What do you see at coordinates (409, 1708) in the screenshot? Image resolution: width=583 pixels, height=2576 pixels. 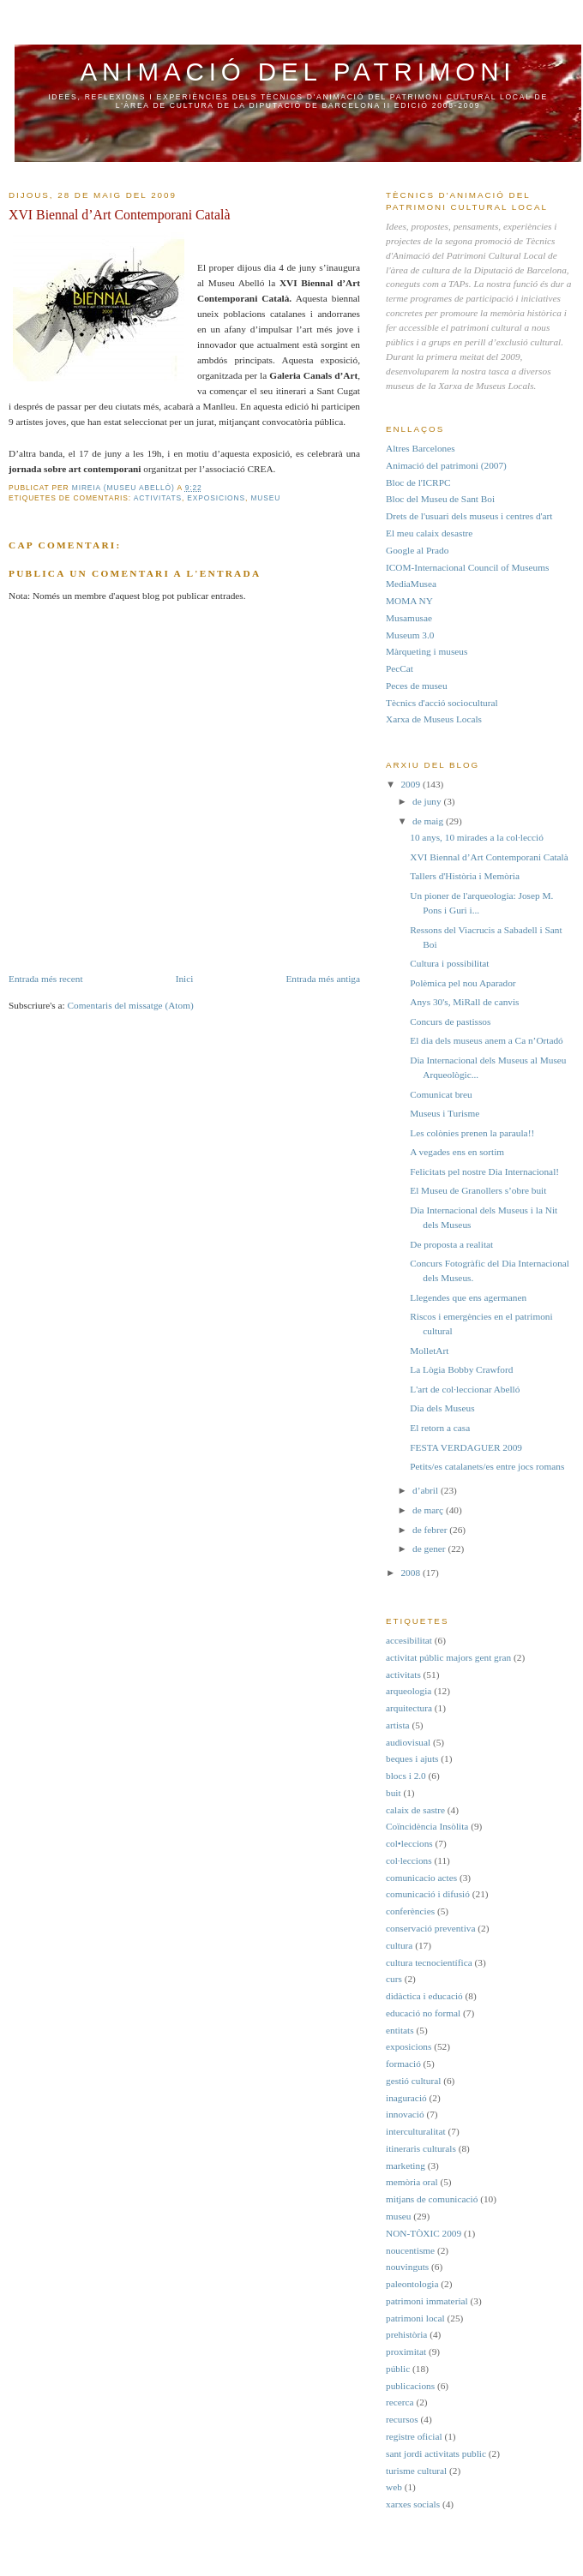 I see `arquitectura` at bounding box center [409, 1708].